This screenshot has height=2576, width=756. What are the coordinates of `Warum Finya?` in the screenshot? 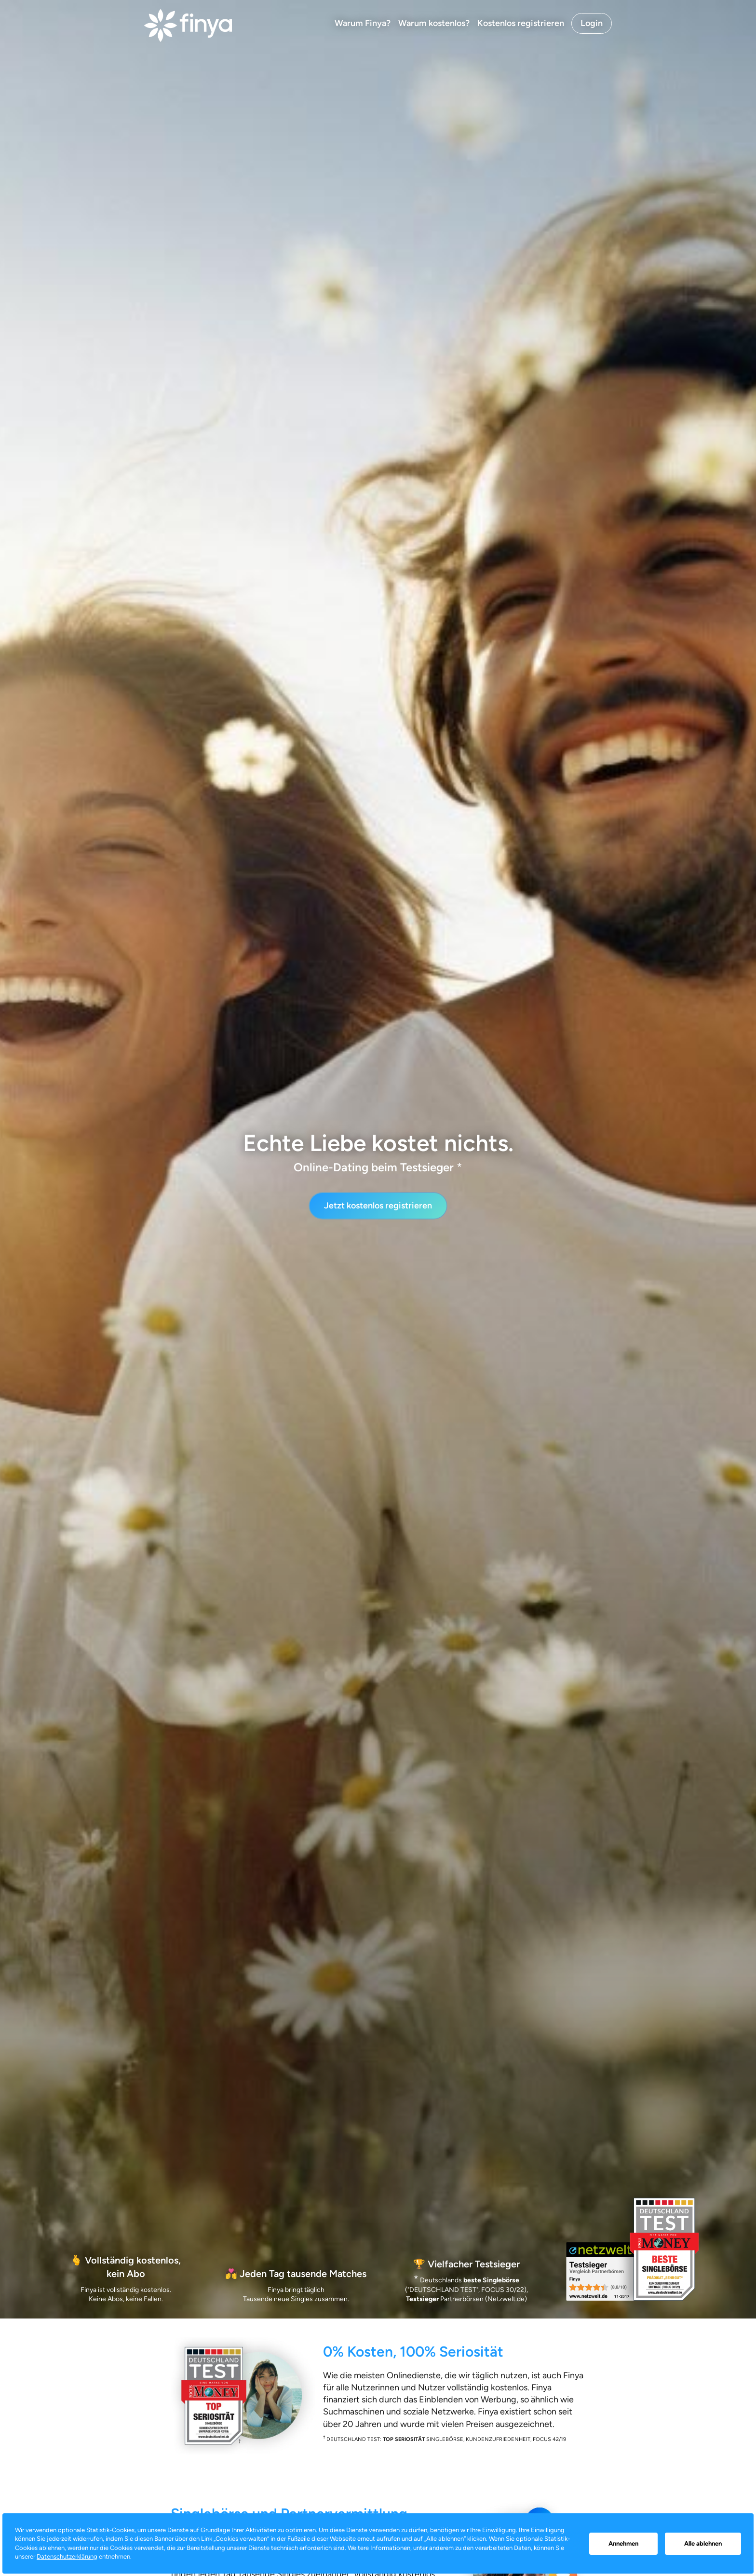 It's located at (363, 23).